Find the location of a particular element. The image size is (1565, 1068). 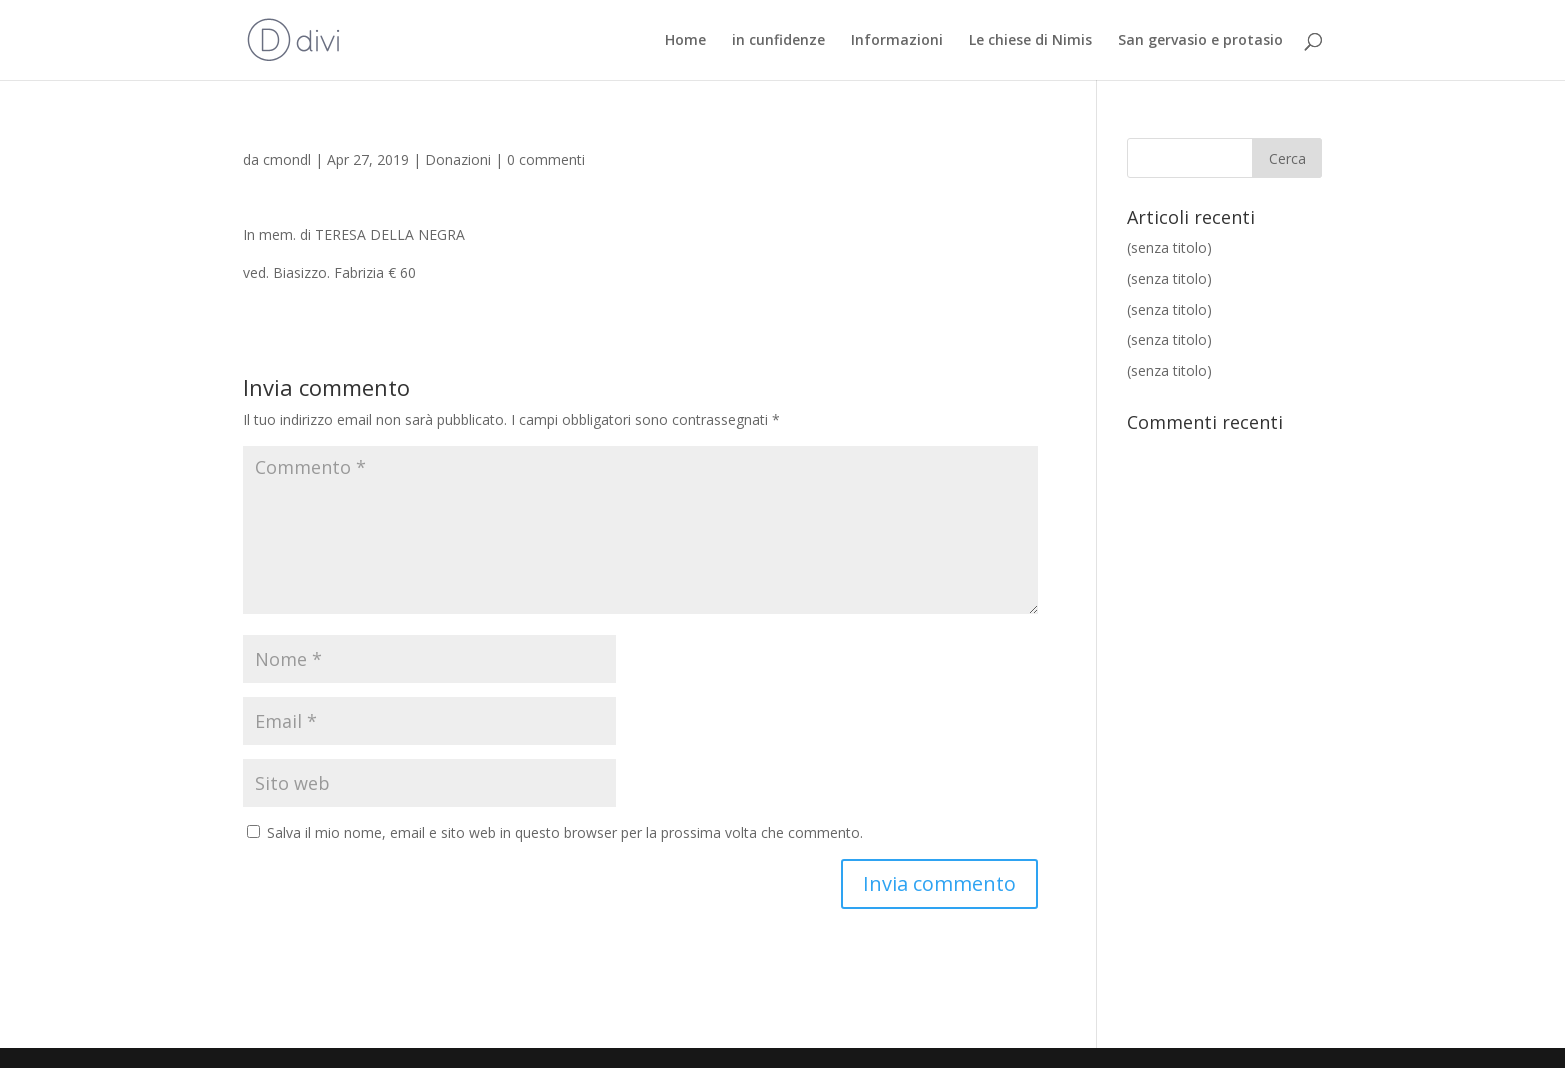

Home is located at coordinates (685, 41).